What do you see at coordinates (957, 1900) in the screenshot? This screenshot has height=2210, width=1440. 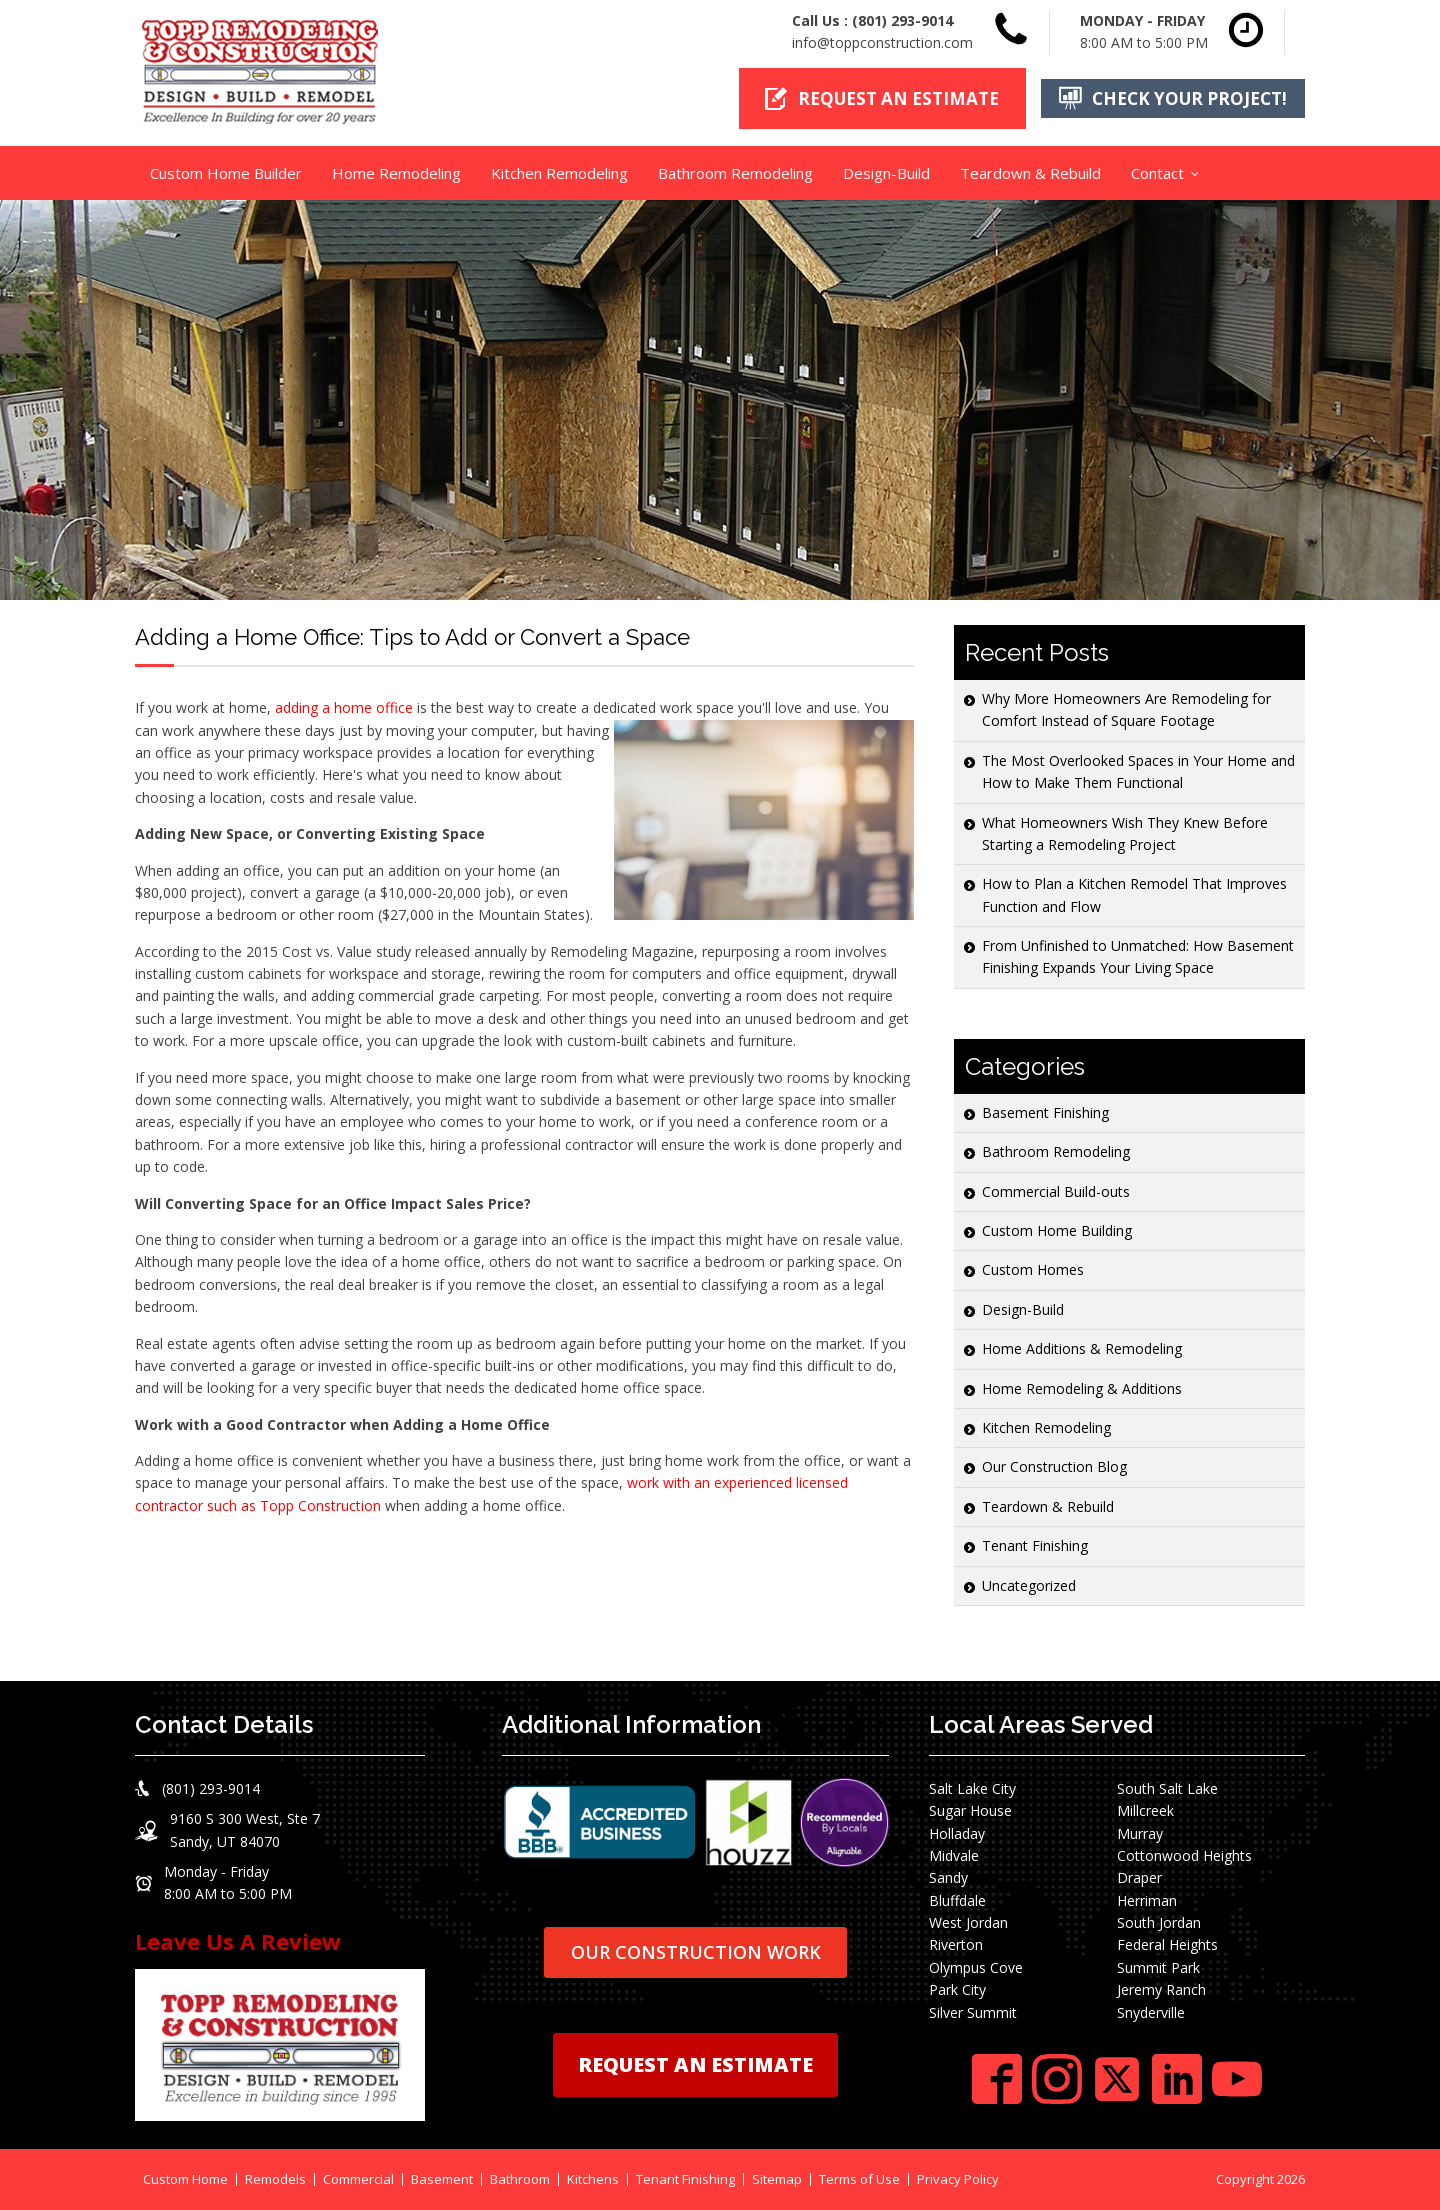 I see `Bluffdale` at bounding box center [957, 1900].